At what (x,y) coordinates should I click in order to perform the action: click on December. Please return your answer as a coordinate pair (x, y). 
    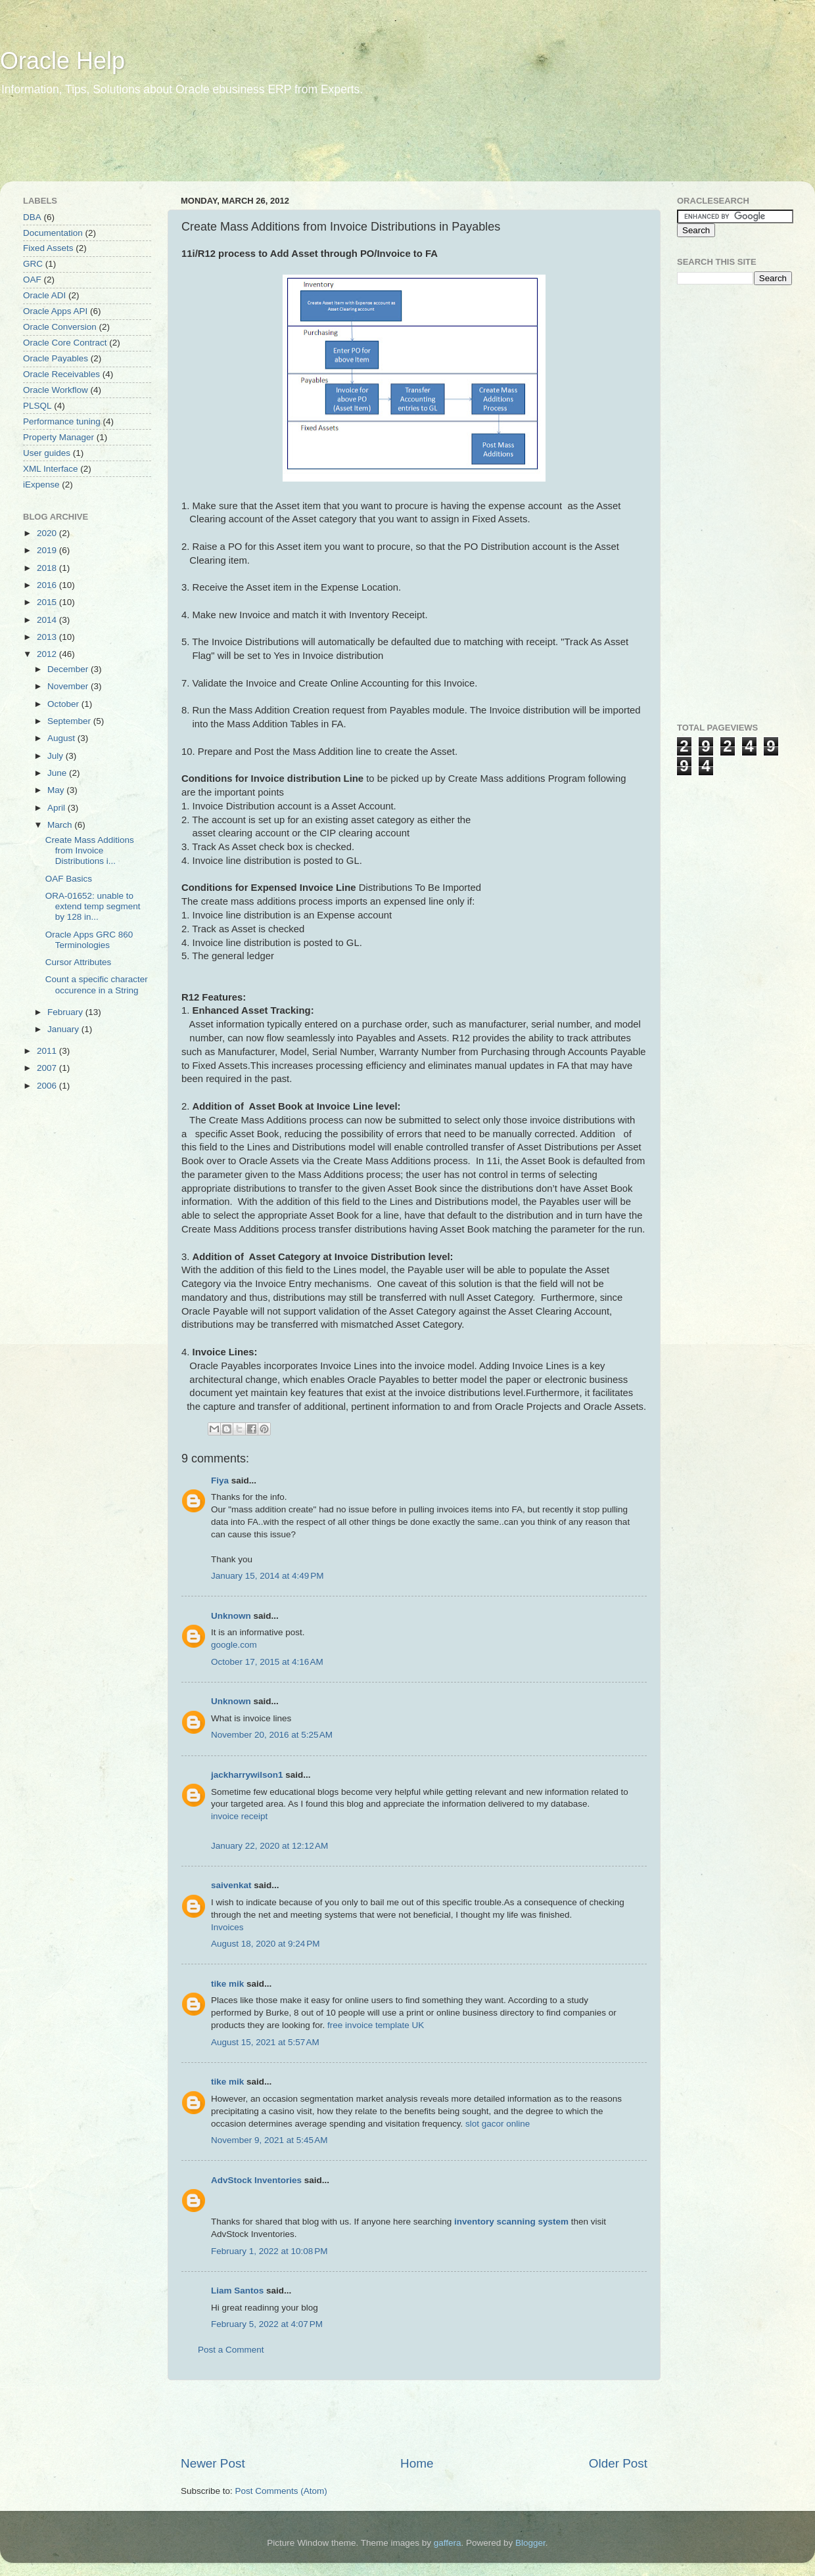
    Looking at the image, I should click on (69, 669).